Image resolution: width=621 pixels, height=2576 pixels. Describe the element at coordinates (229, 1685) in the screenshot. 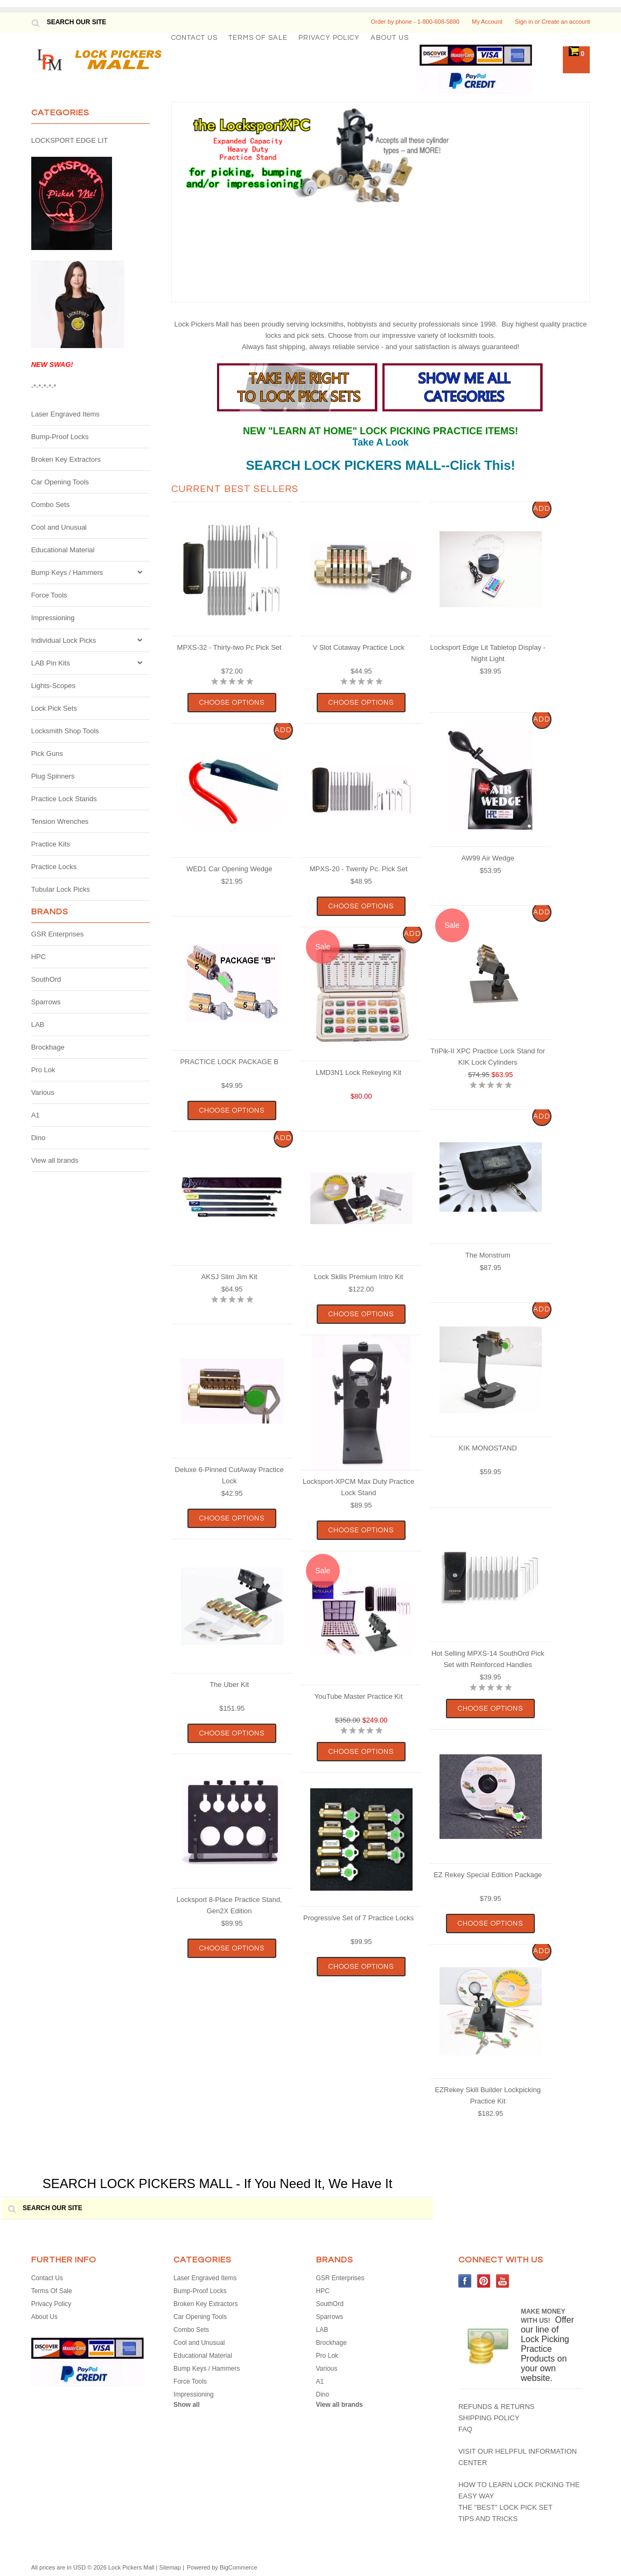

I see `The Uber Kit` at that location.